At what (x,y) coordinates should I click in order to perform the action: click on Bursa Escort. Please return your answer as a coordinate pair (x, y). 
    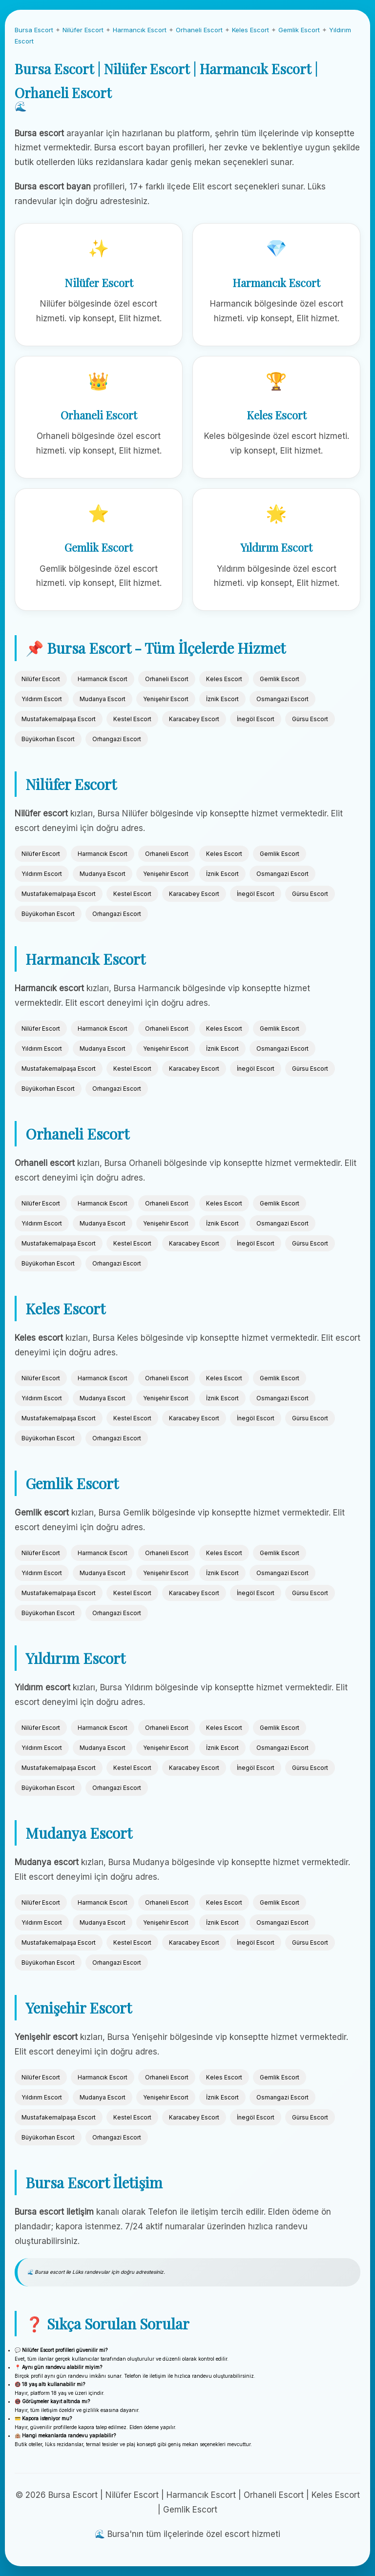
    Looking at the image, I should click on (34, 30).